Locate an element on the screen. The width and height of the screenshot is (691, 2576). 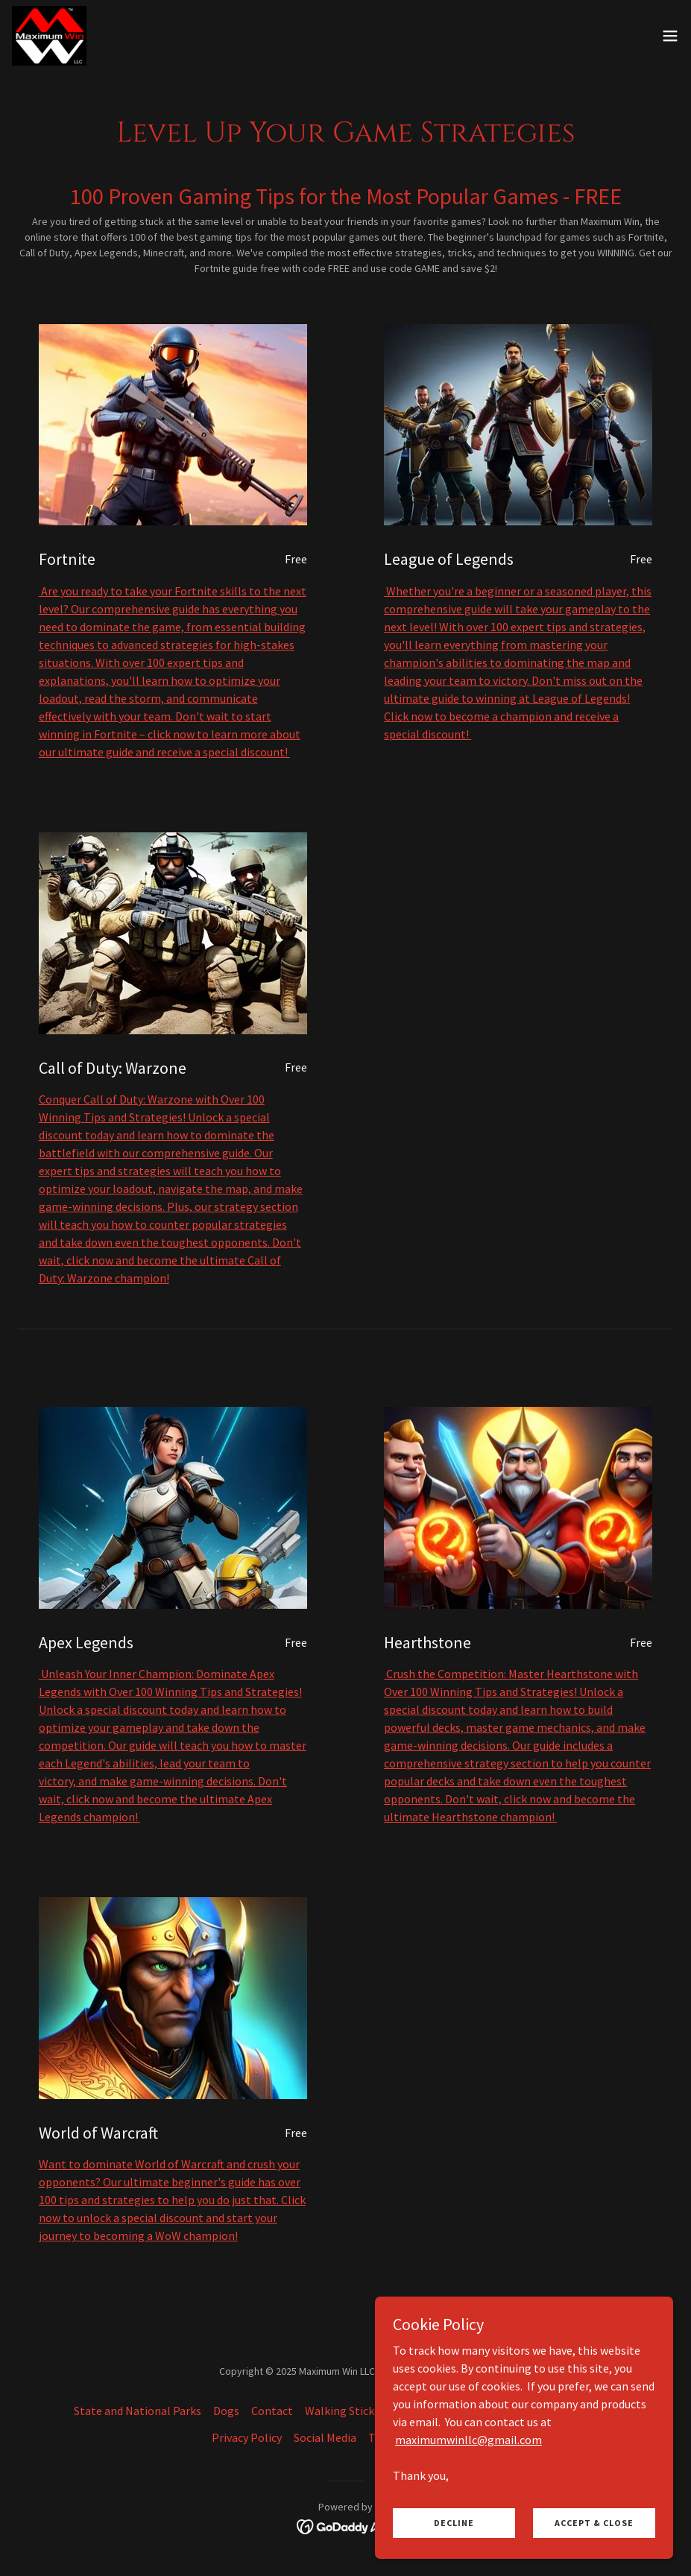
Accept & Close is located at coordinates (594, 2522).